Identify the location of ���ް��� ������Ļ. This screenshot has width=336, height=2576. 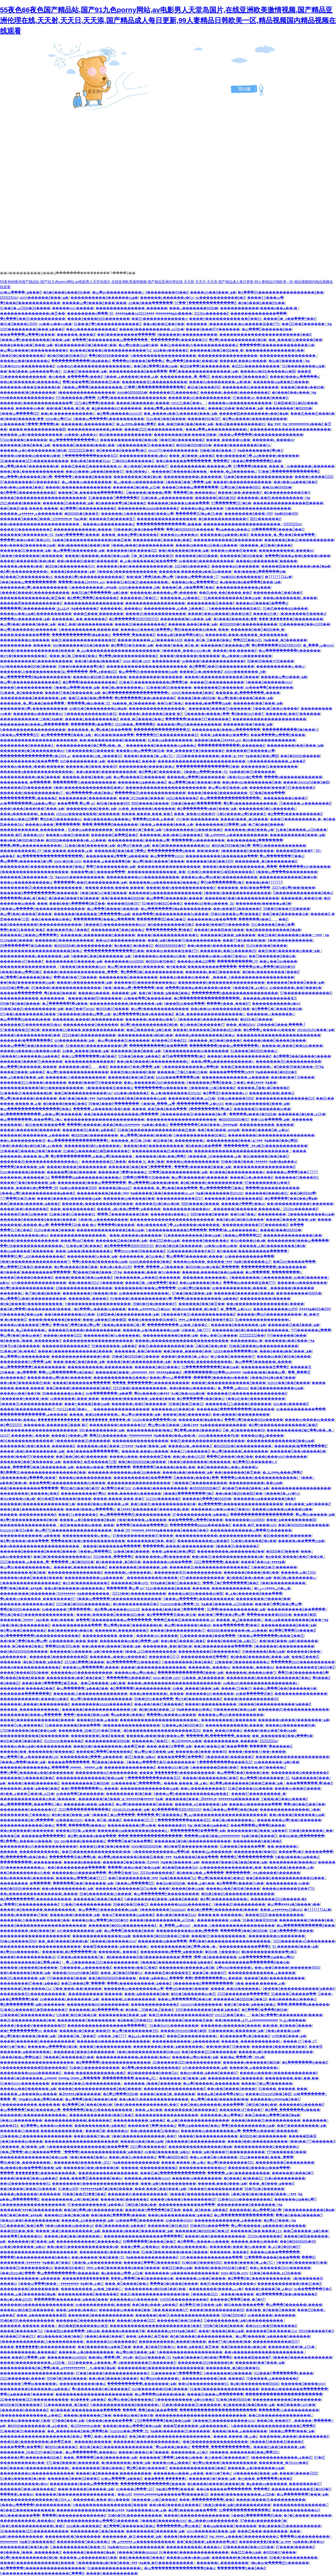
(165, 2478).